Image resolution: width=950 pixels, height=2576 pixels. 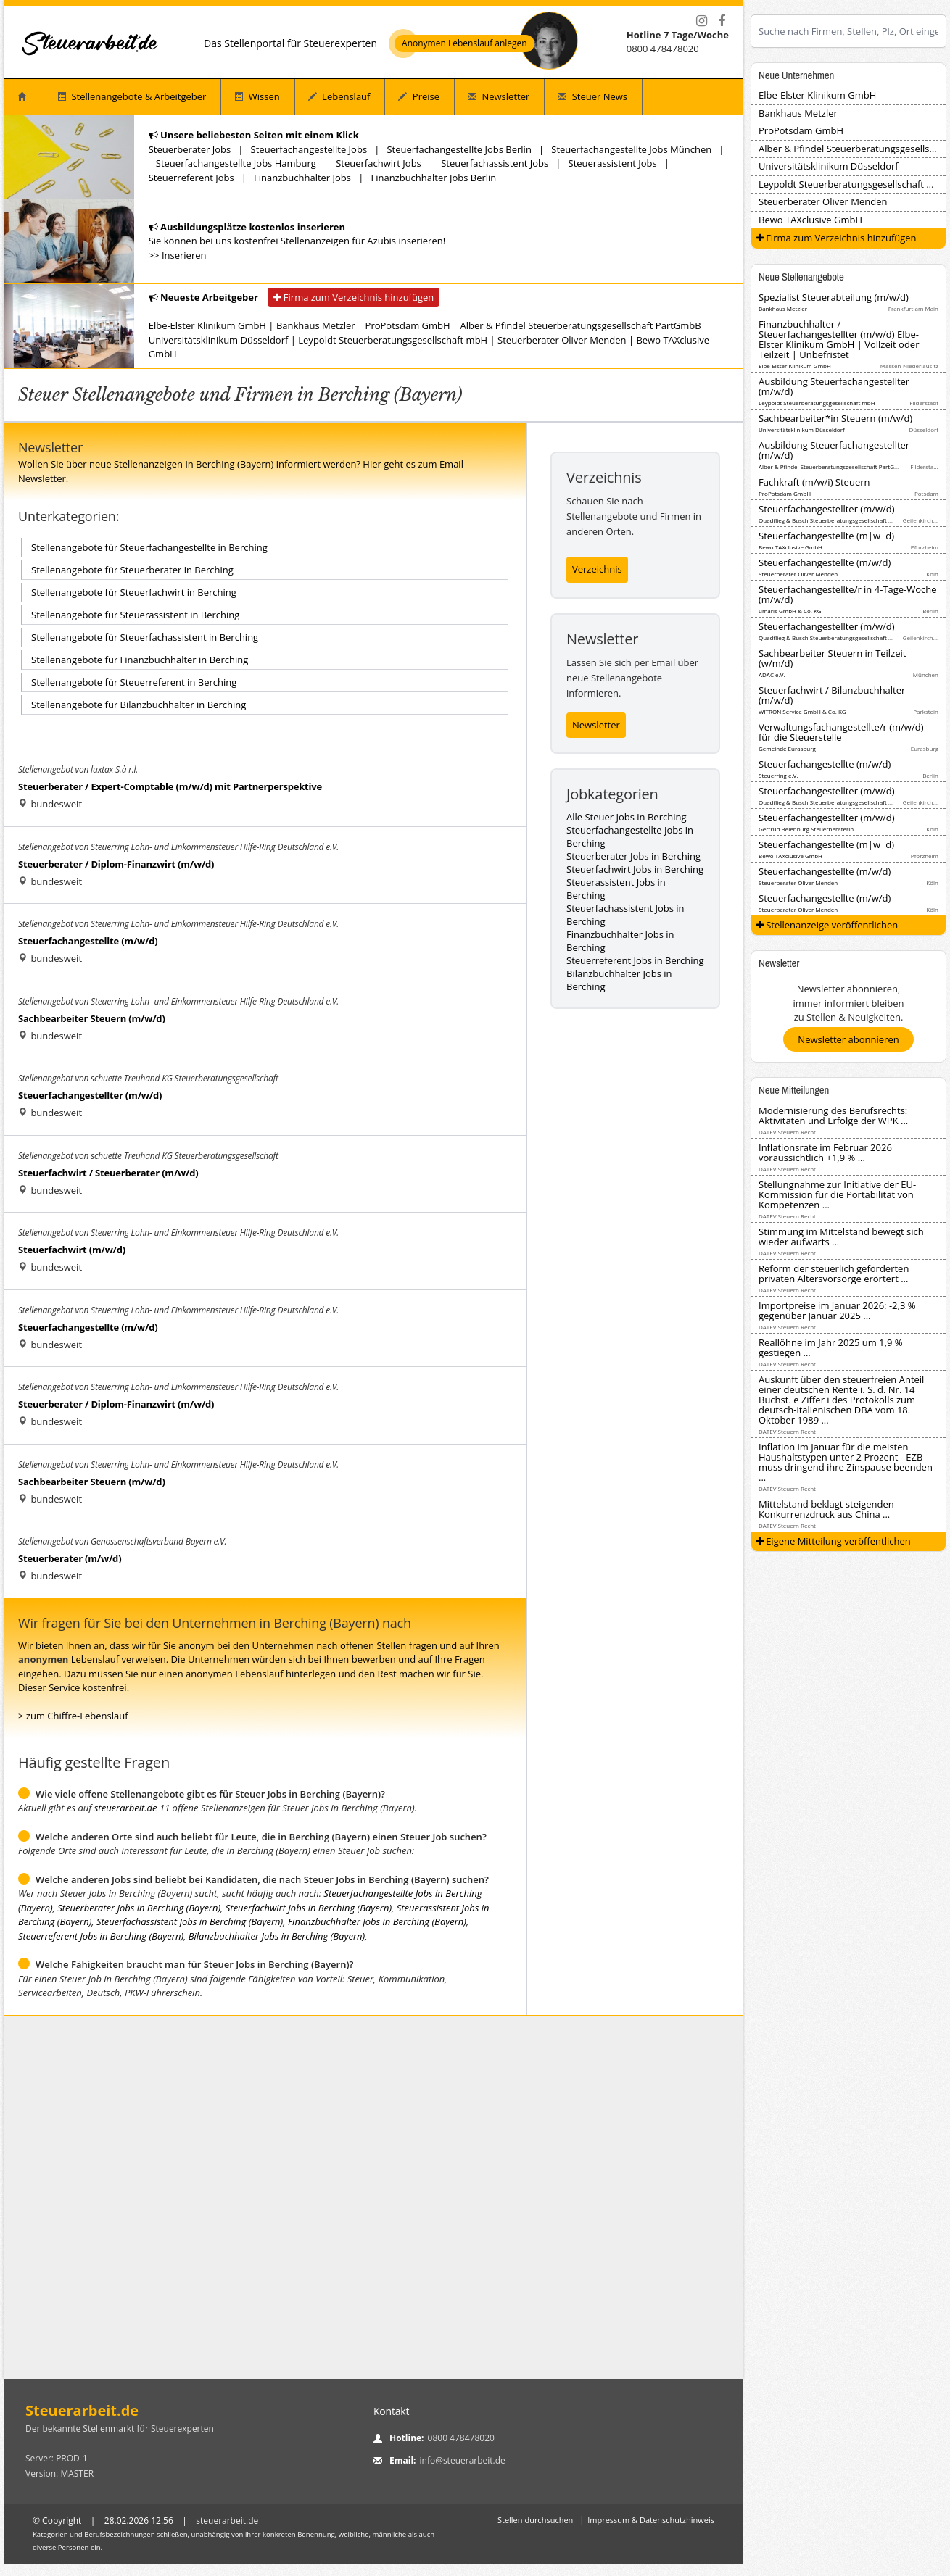 What do you see at coordinates (631, 149) in the screenshot?
I see `Steuerfachangestellte Jobs München` at bounding box center [631, 149].